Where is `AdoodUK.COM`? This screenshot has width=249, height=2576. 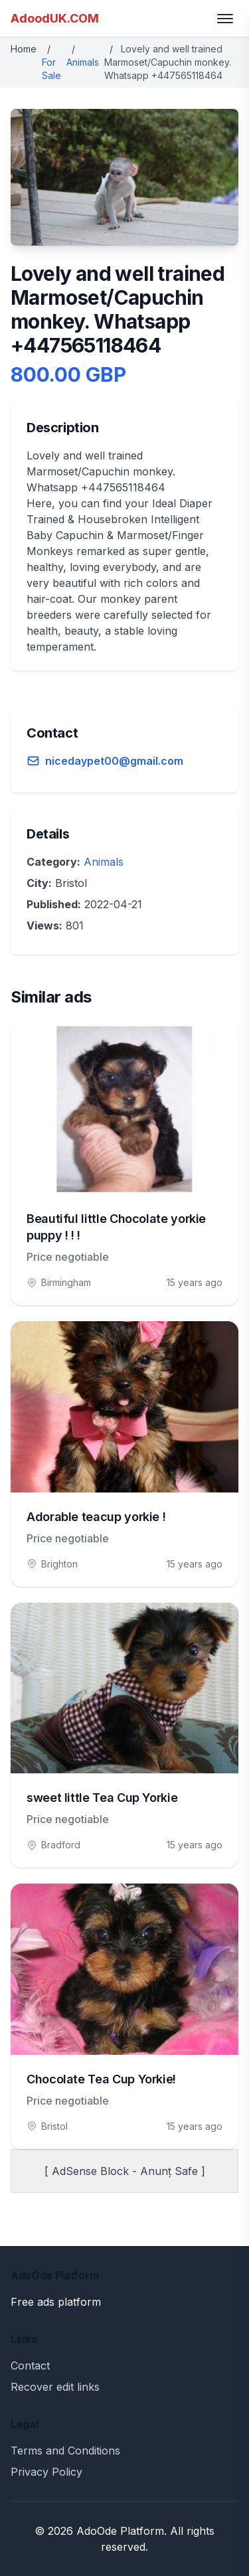 AdoodUK.COM is located at coordinates (55, 18).